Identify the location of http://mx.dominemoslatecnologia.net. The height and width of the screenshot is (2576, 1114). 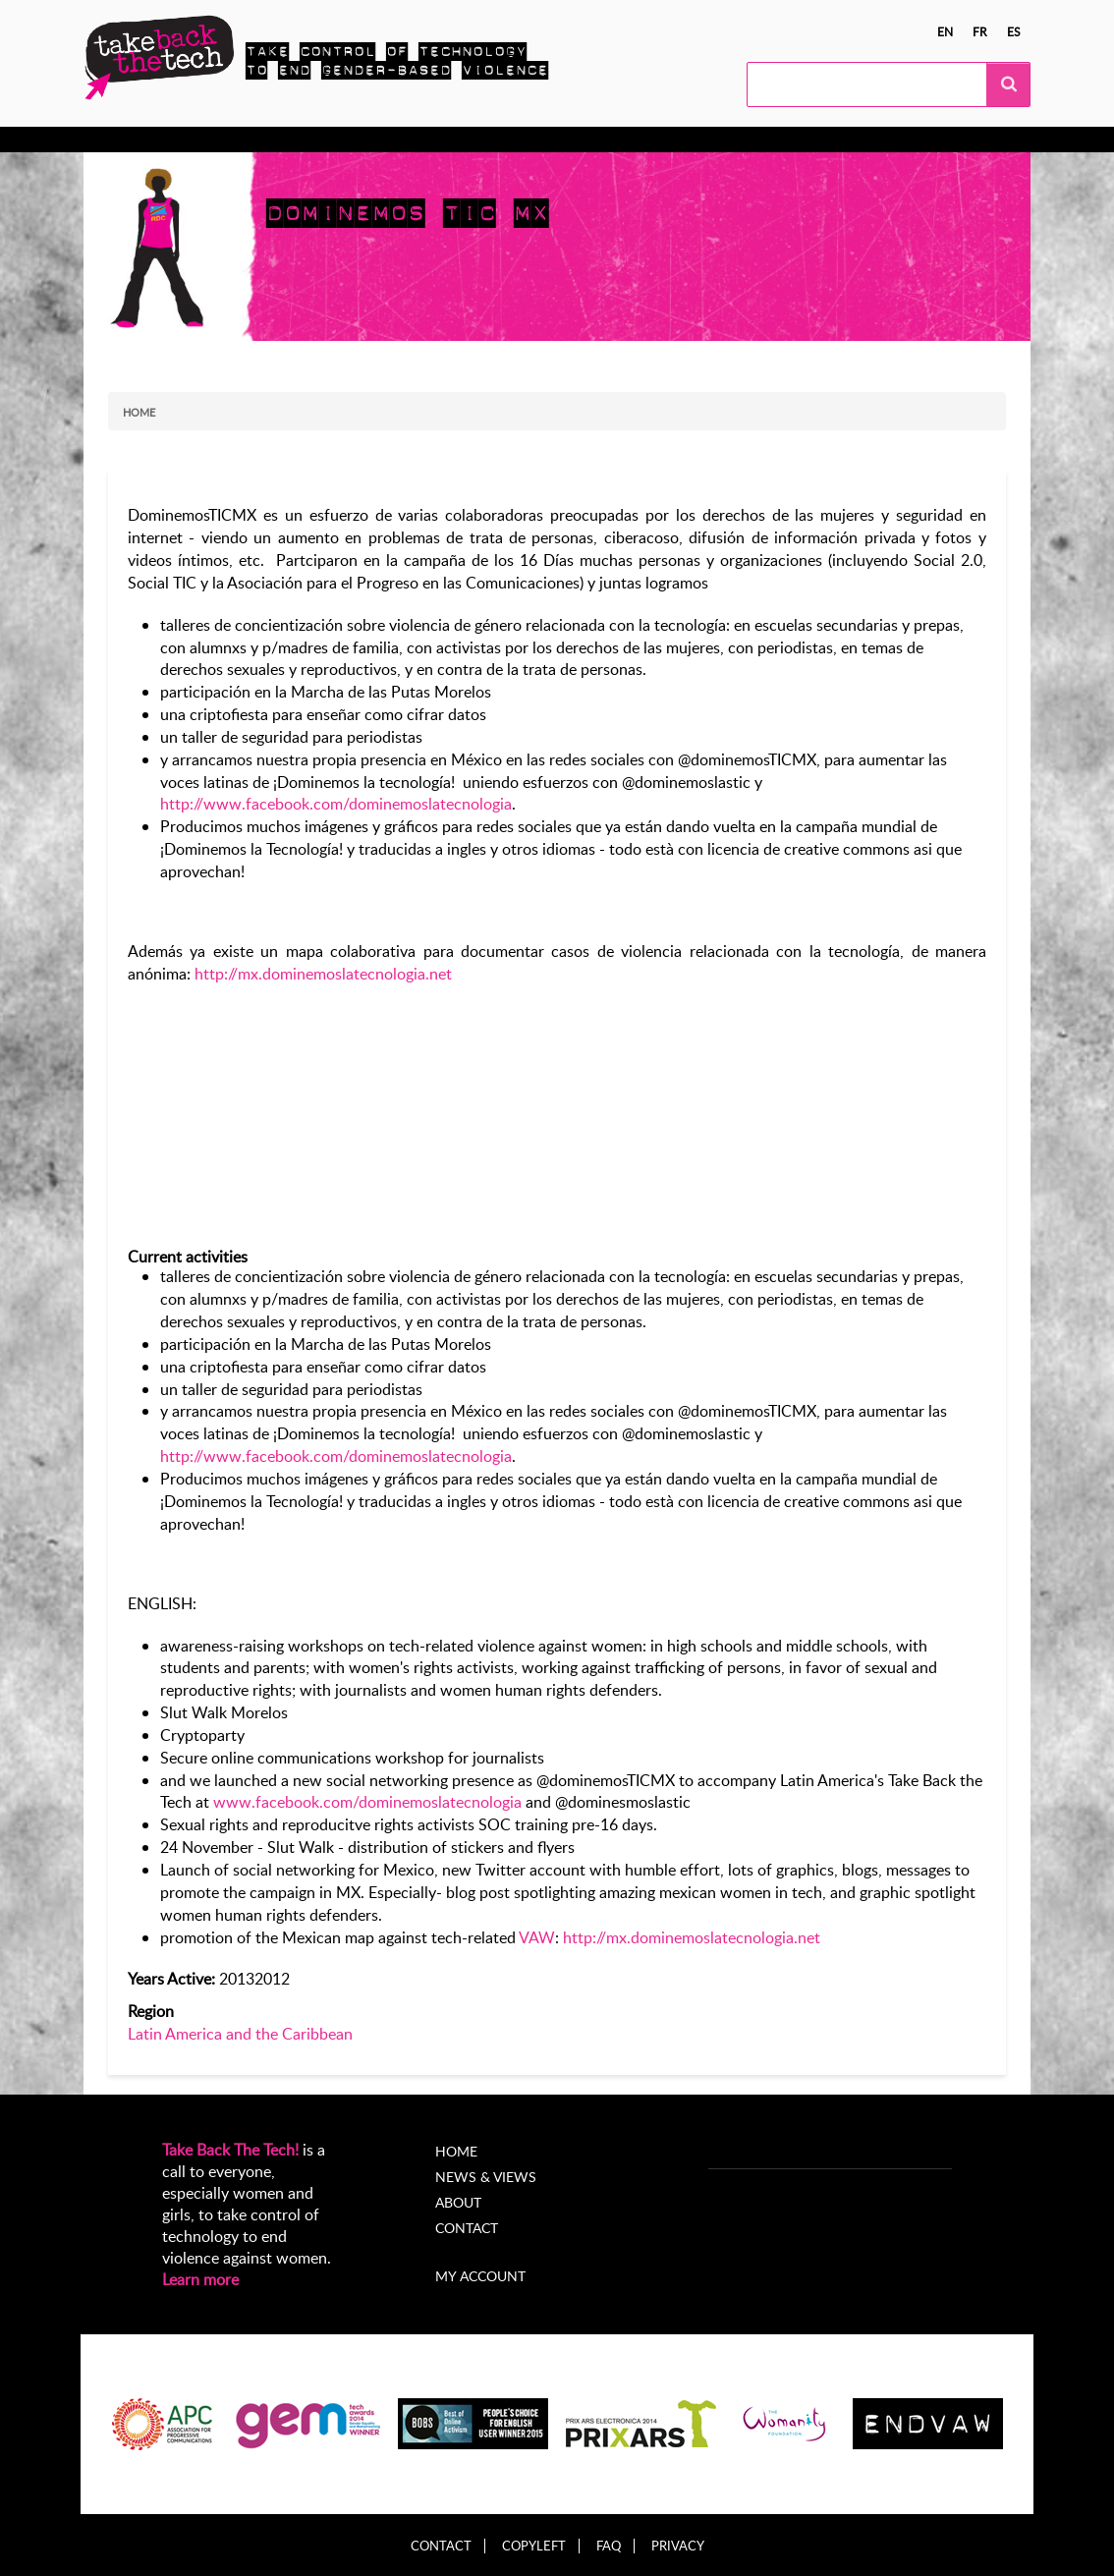
(323, 973).